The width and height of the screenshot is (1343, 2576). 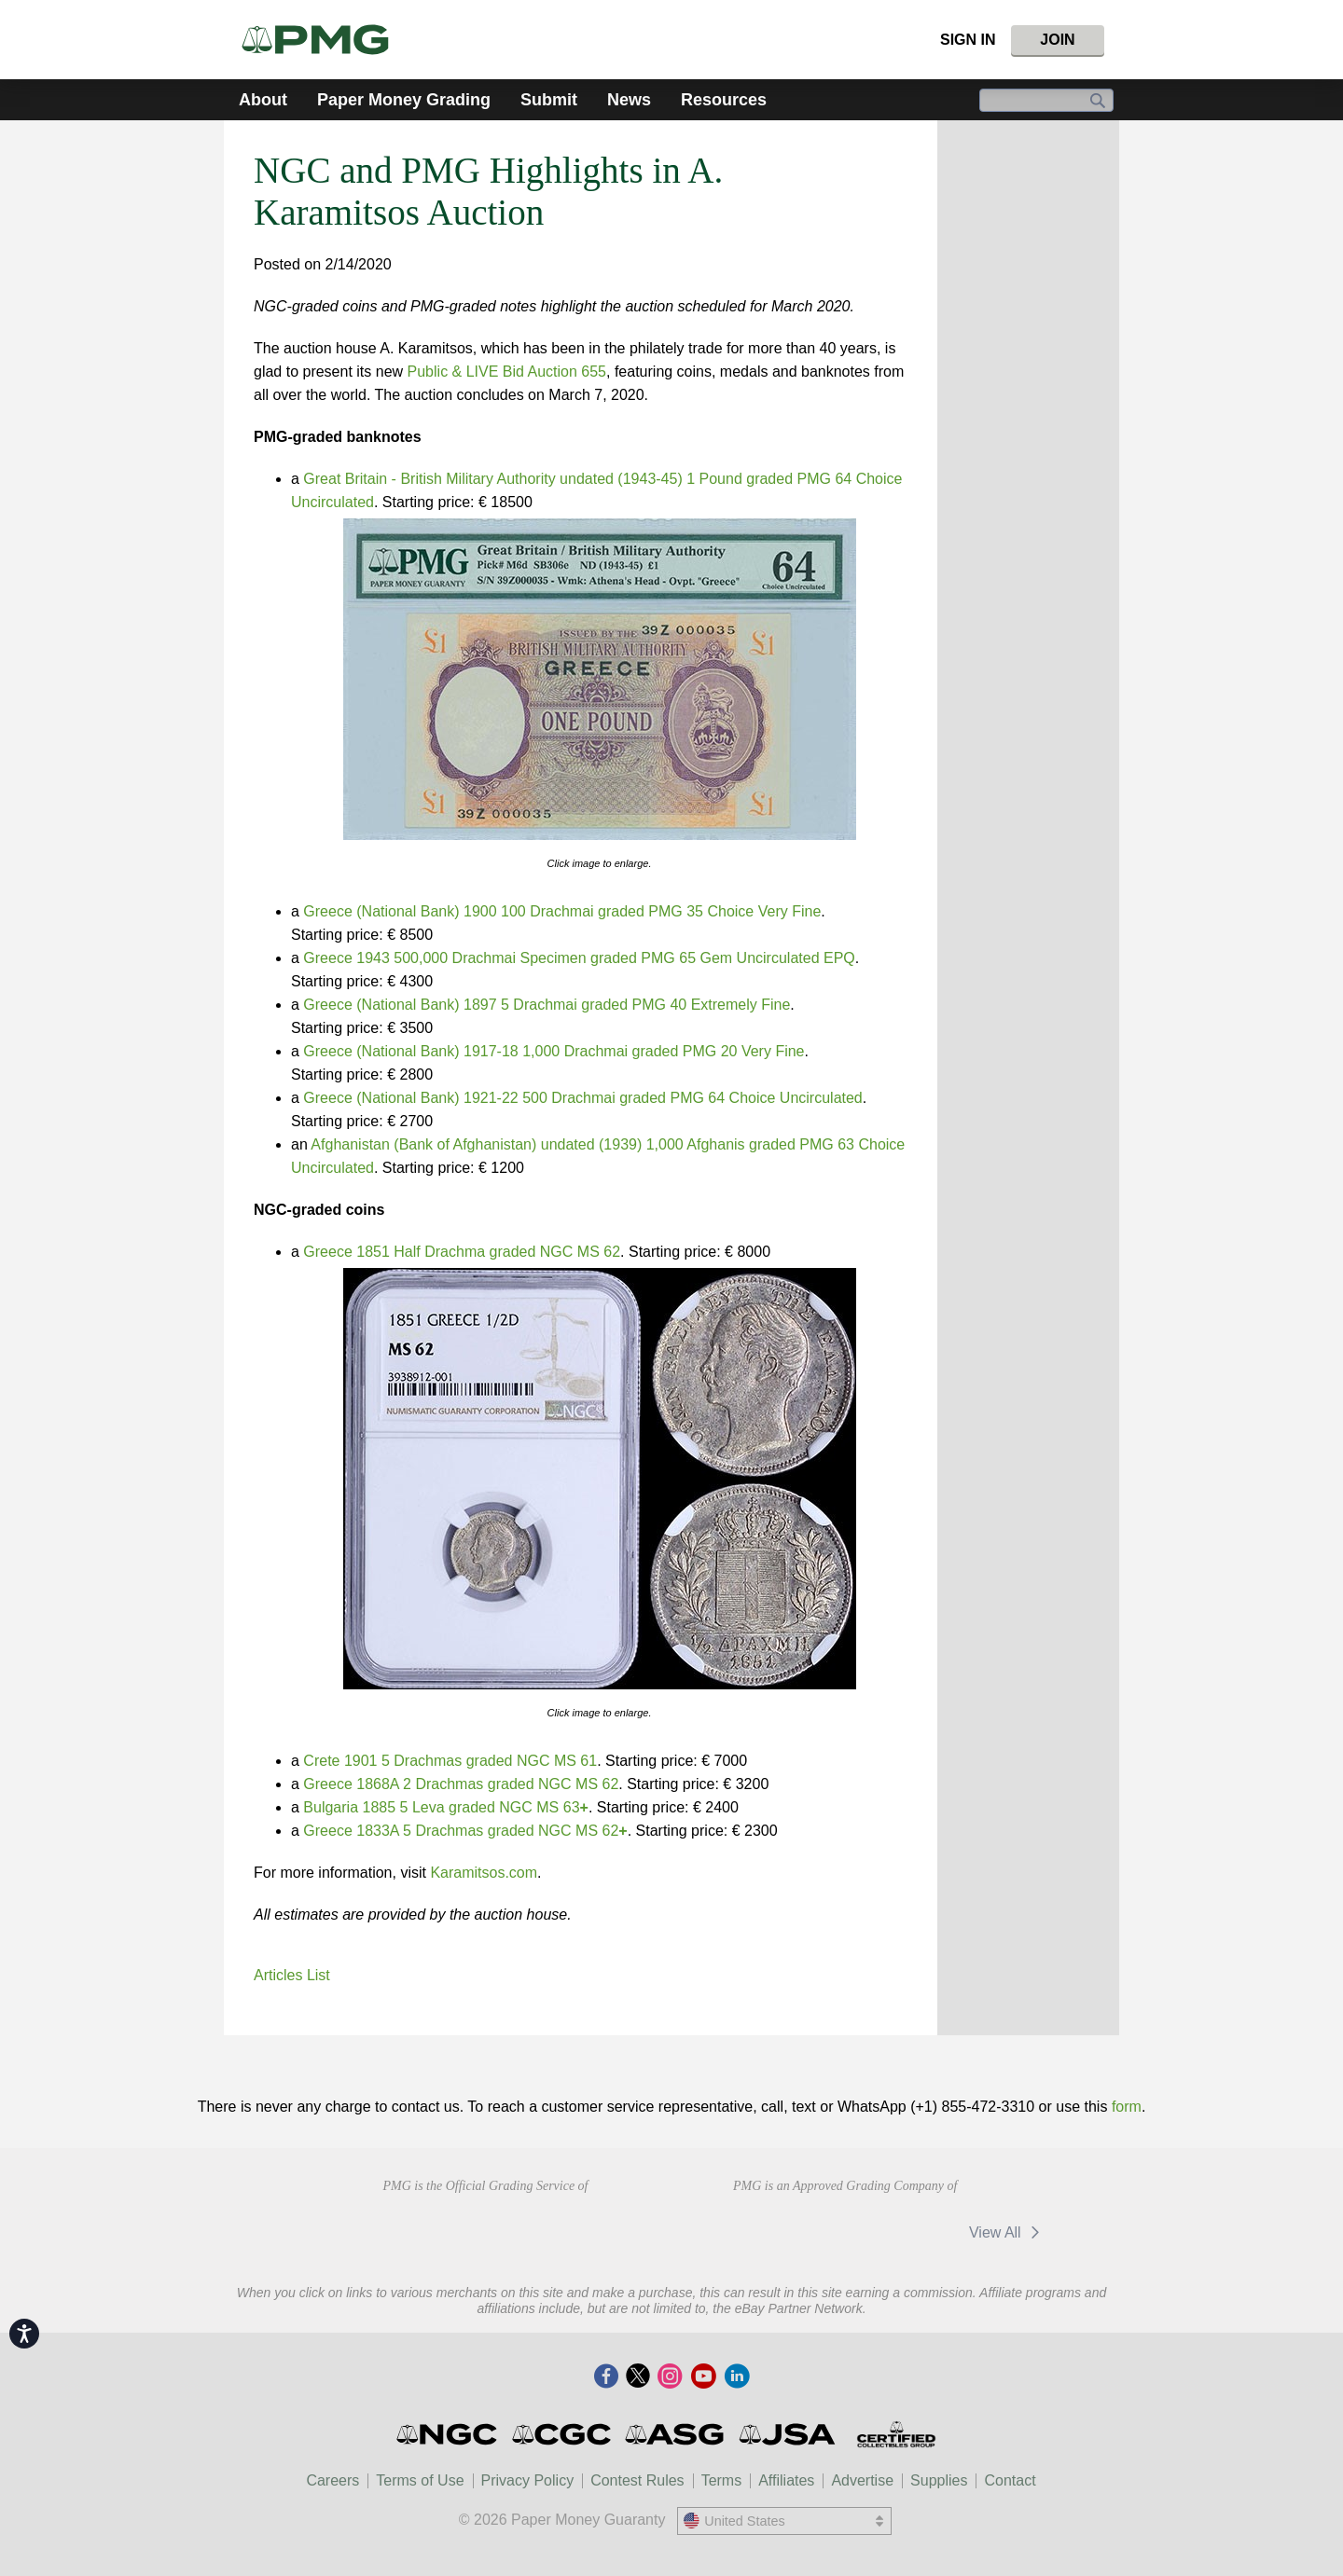 What do you see at coordinates (938, 2480) in the screenshot?
I see `Supplies` at bounding box center [938, 2480].